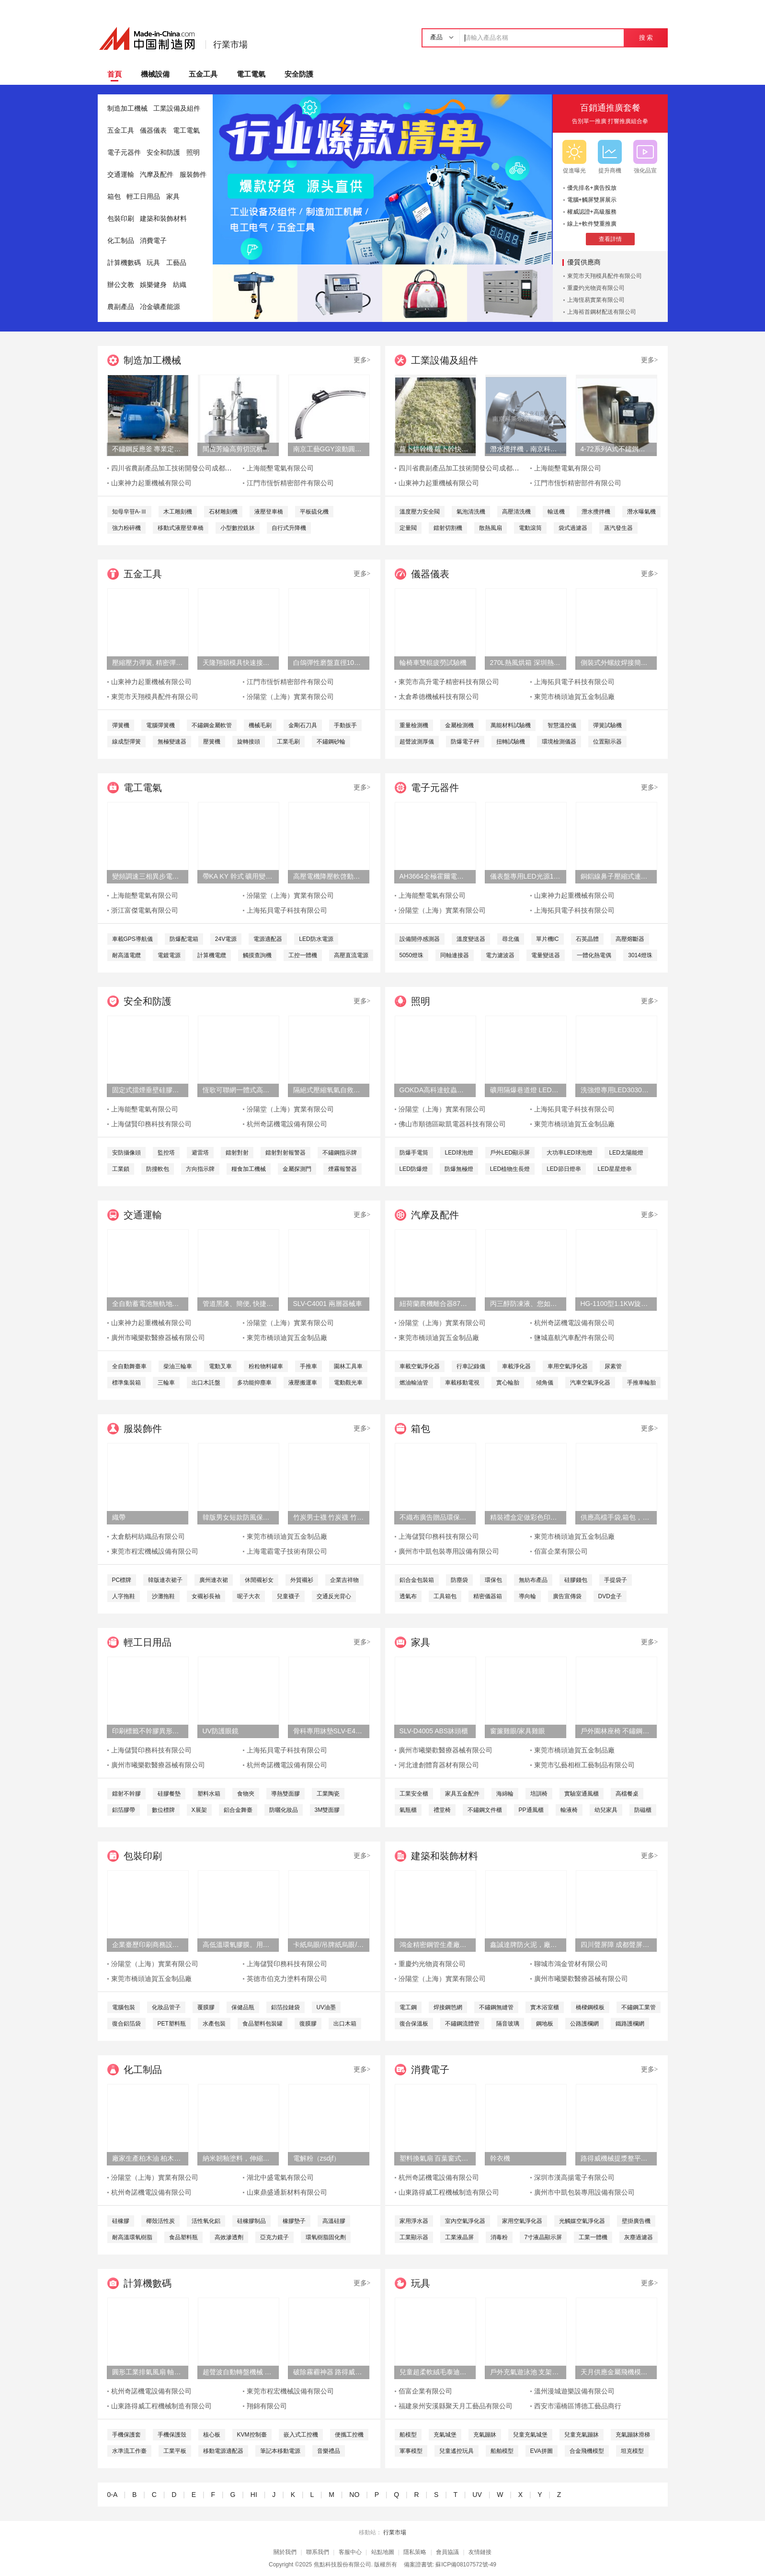  I want to click on 3014燈珠, so click(640, 955).